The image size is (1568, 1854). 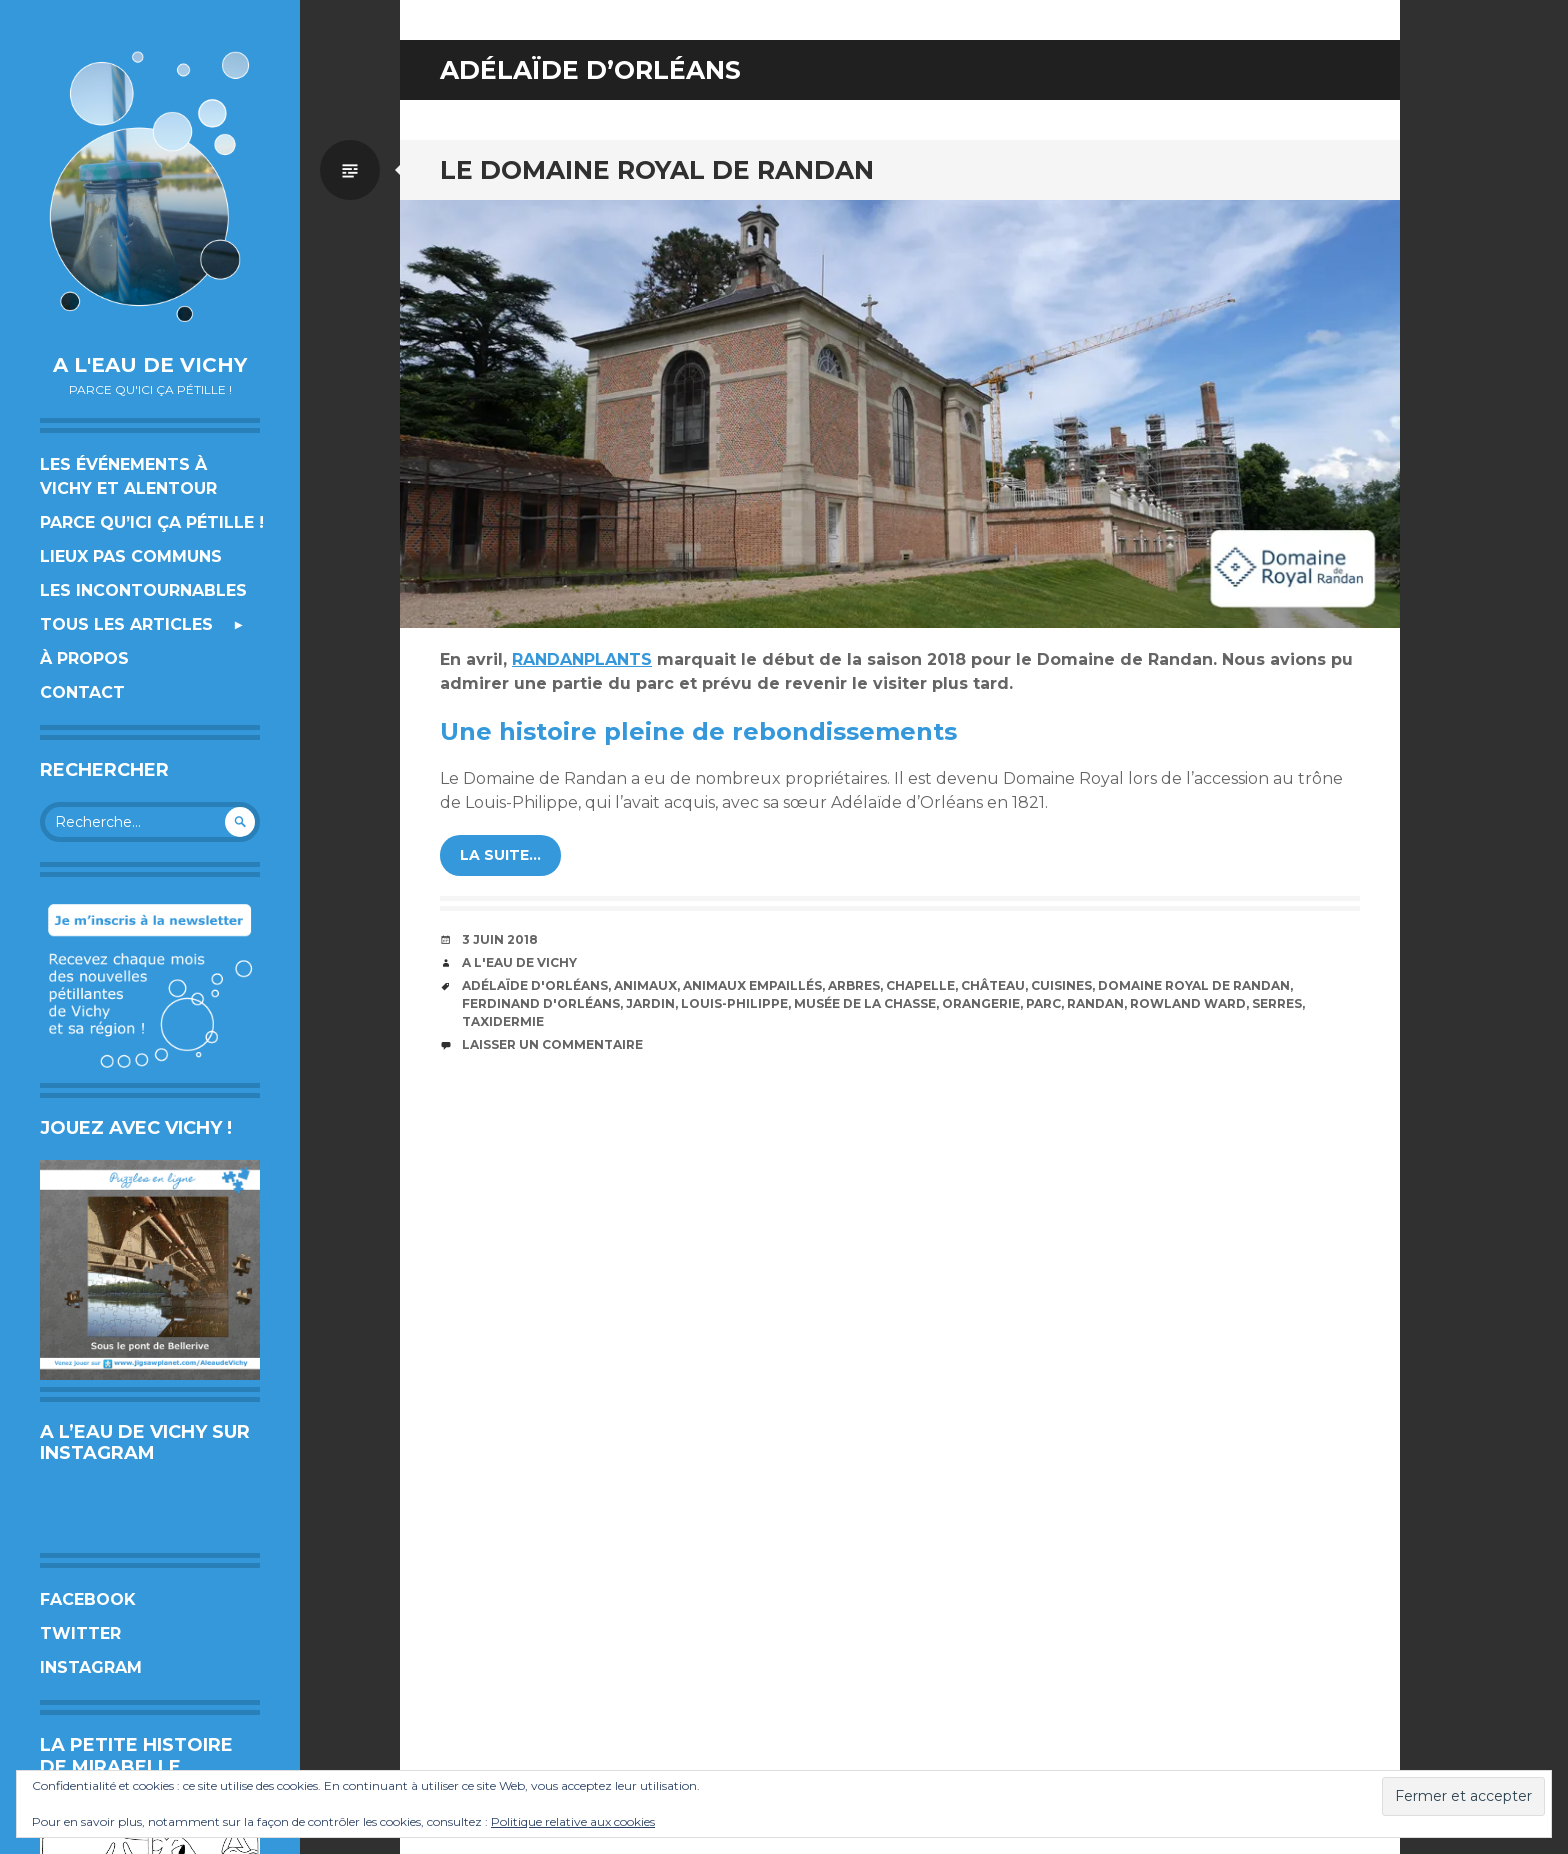 What do you see at coordinates (1277, 1003) in the screenshot?
I see `serres` at bounding box center [1277, 1003].